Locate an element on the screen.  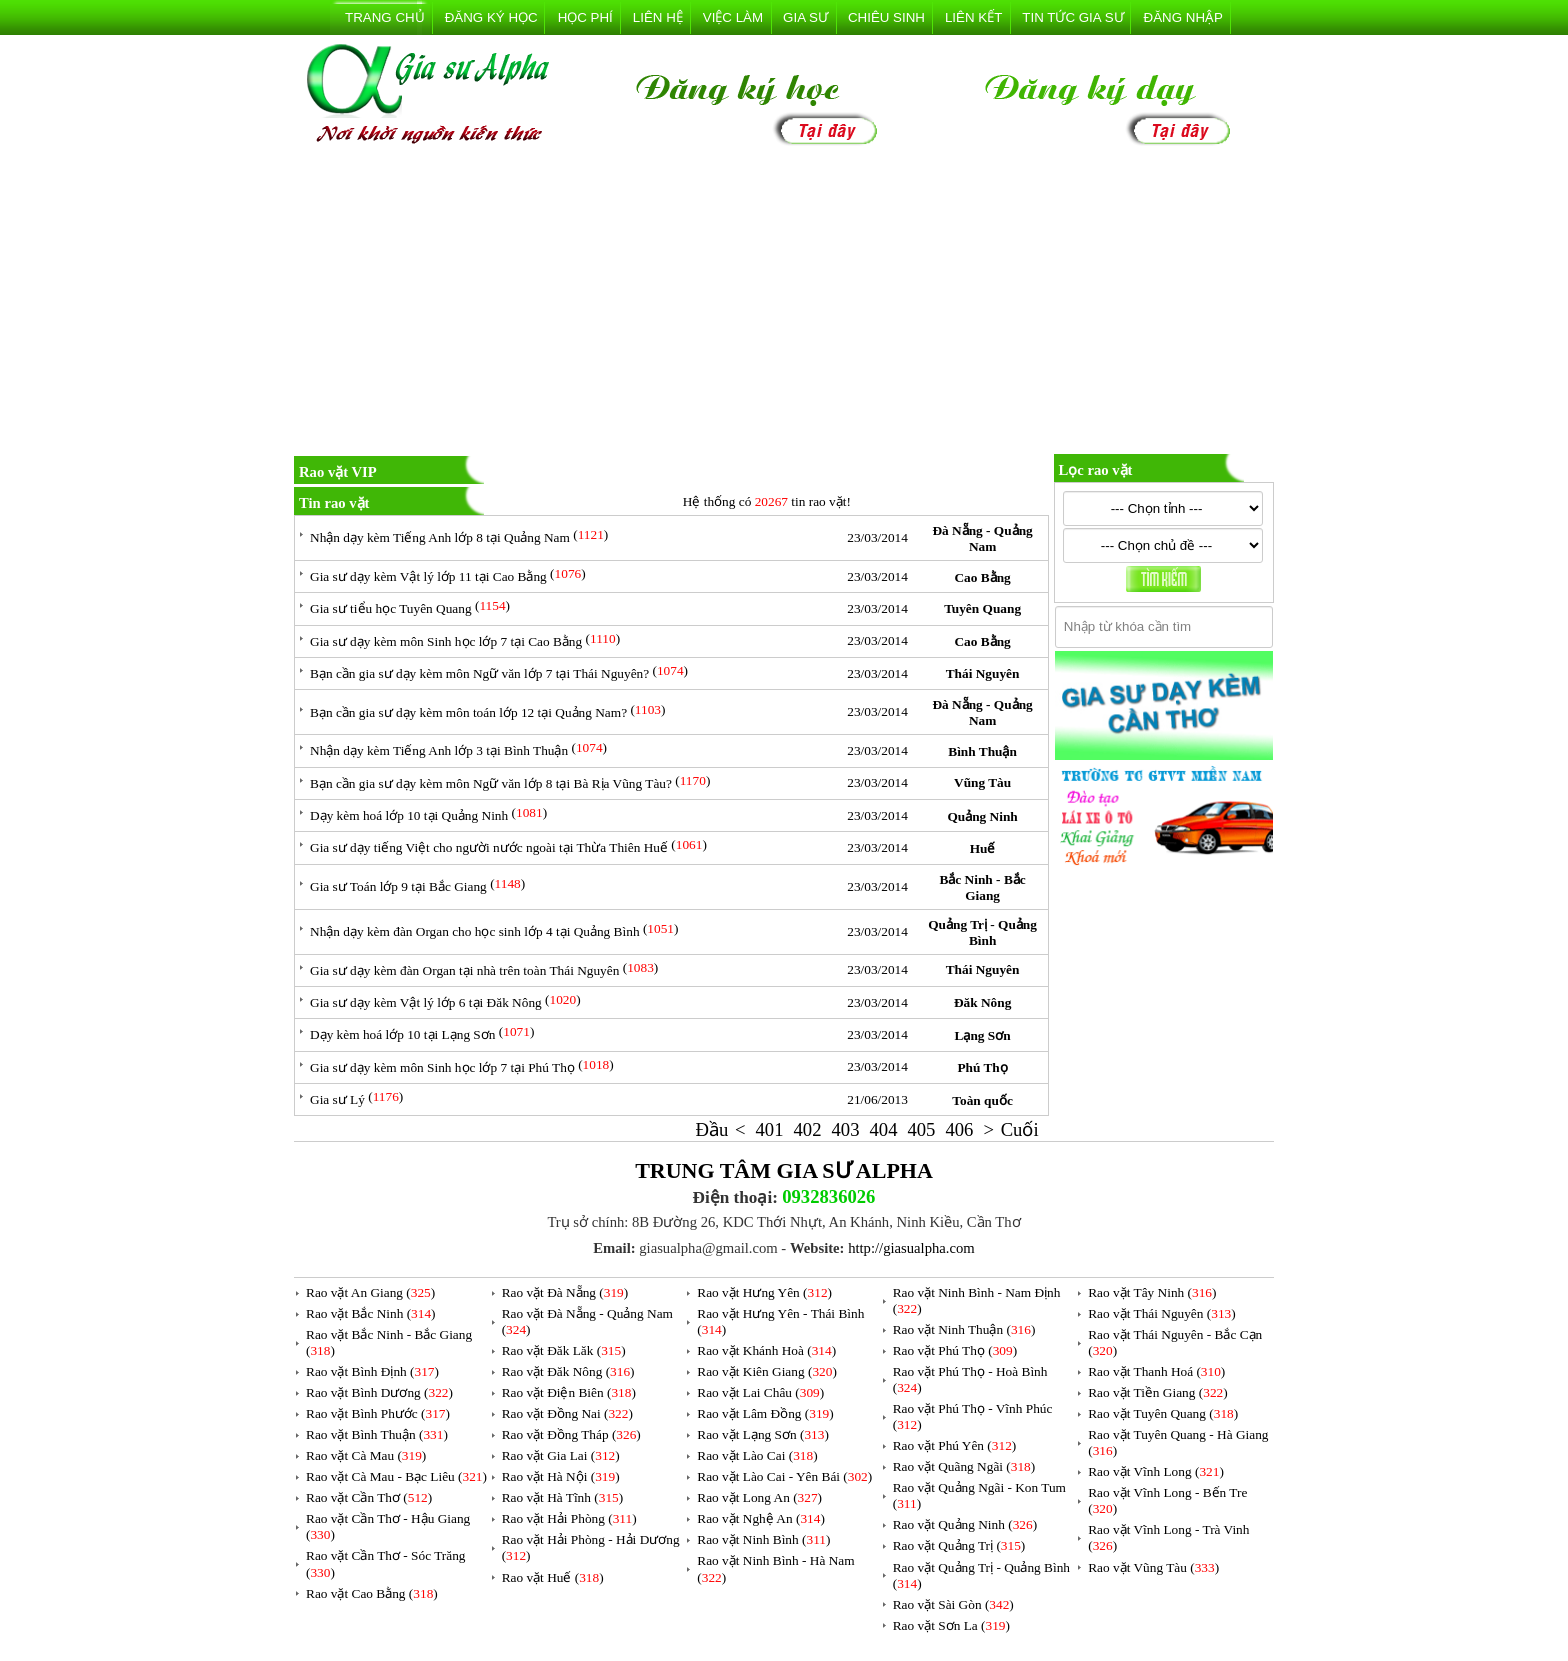
Rao vặt Bắc Ninh () is located at coordinates (371, 1313).